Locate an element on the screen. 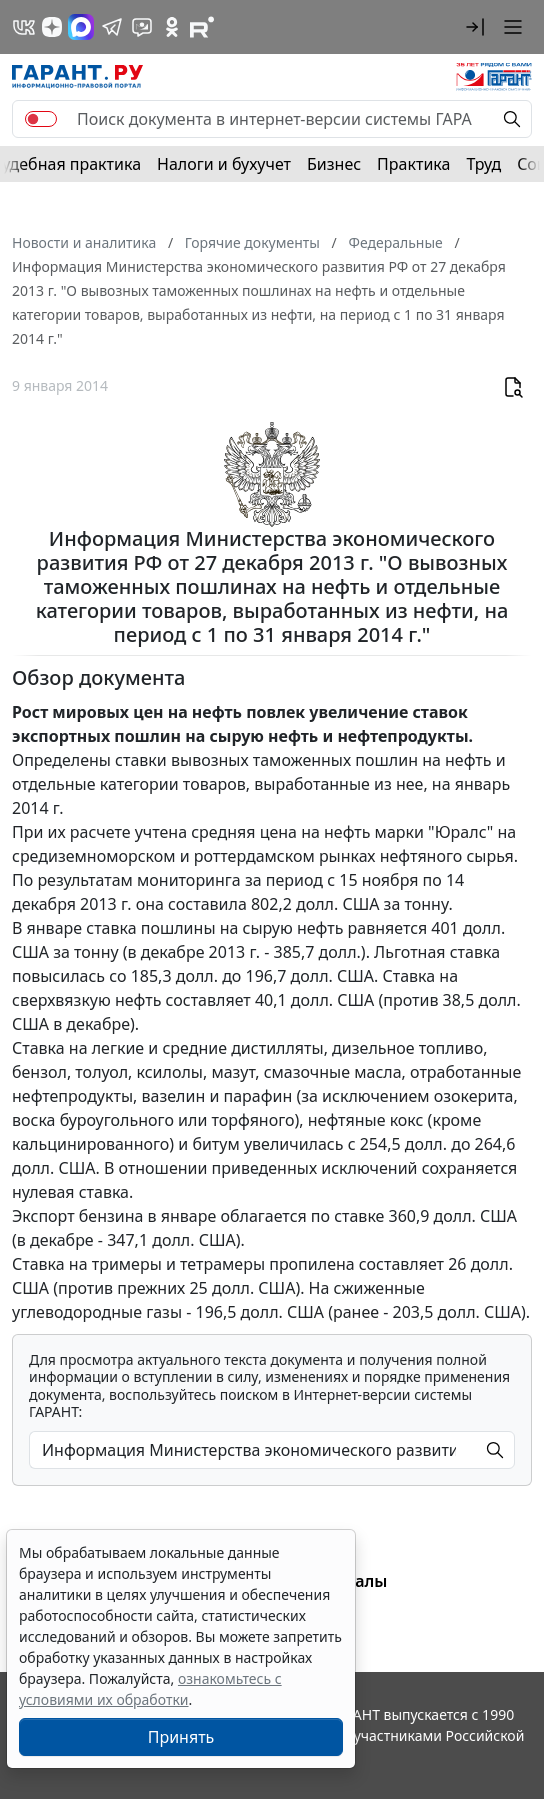  [ГАРАНТ в Вконтакте] is located at coordinates (24, 27).